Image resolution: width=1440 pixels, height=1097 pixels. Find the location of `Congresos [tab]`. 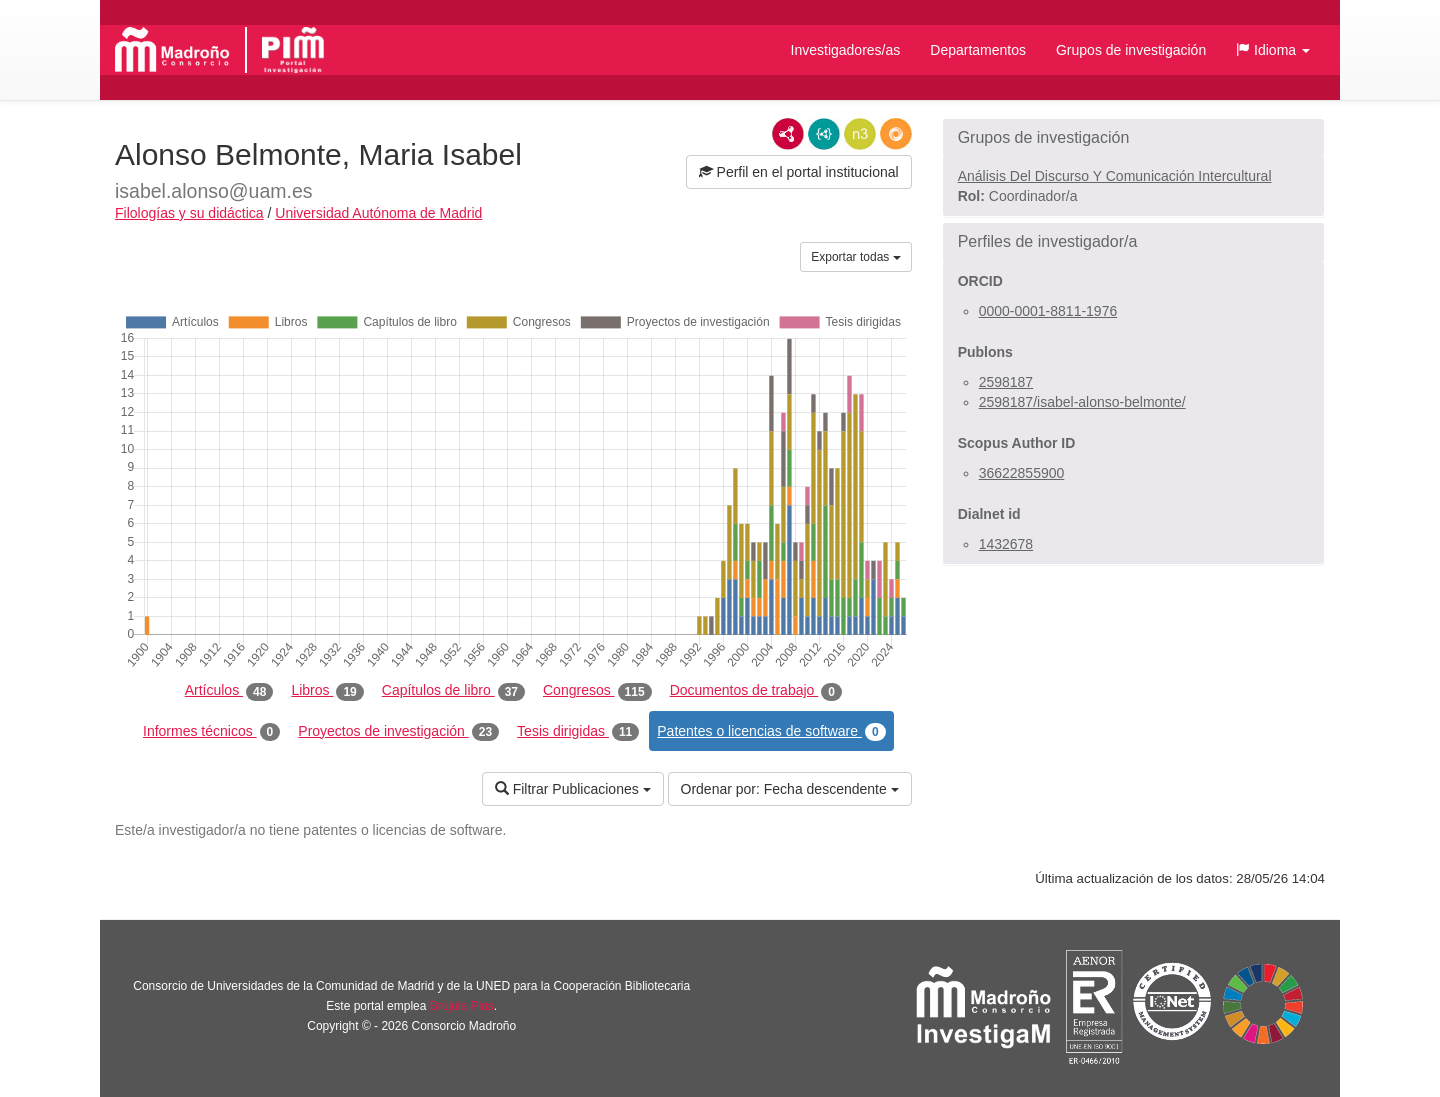

Congresos [tab] is located at coordinates (597, 691).